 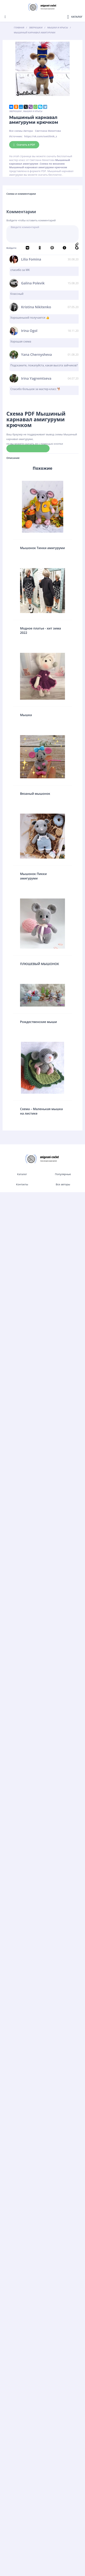 I want to click on Скачать схему, so click(x=27, y=448).